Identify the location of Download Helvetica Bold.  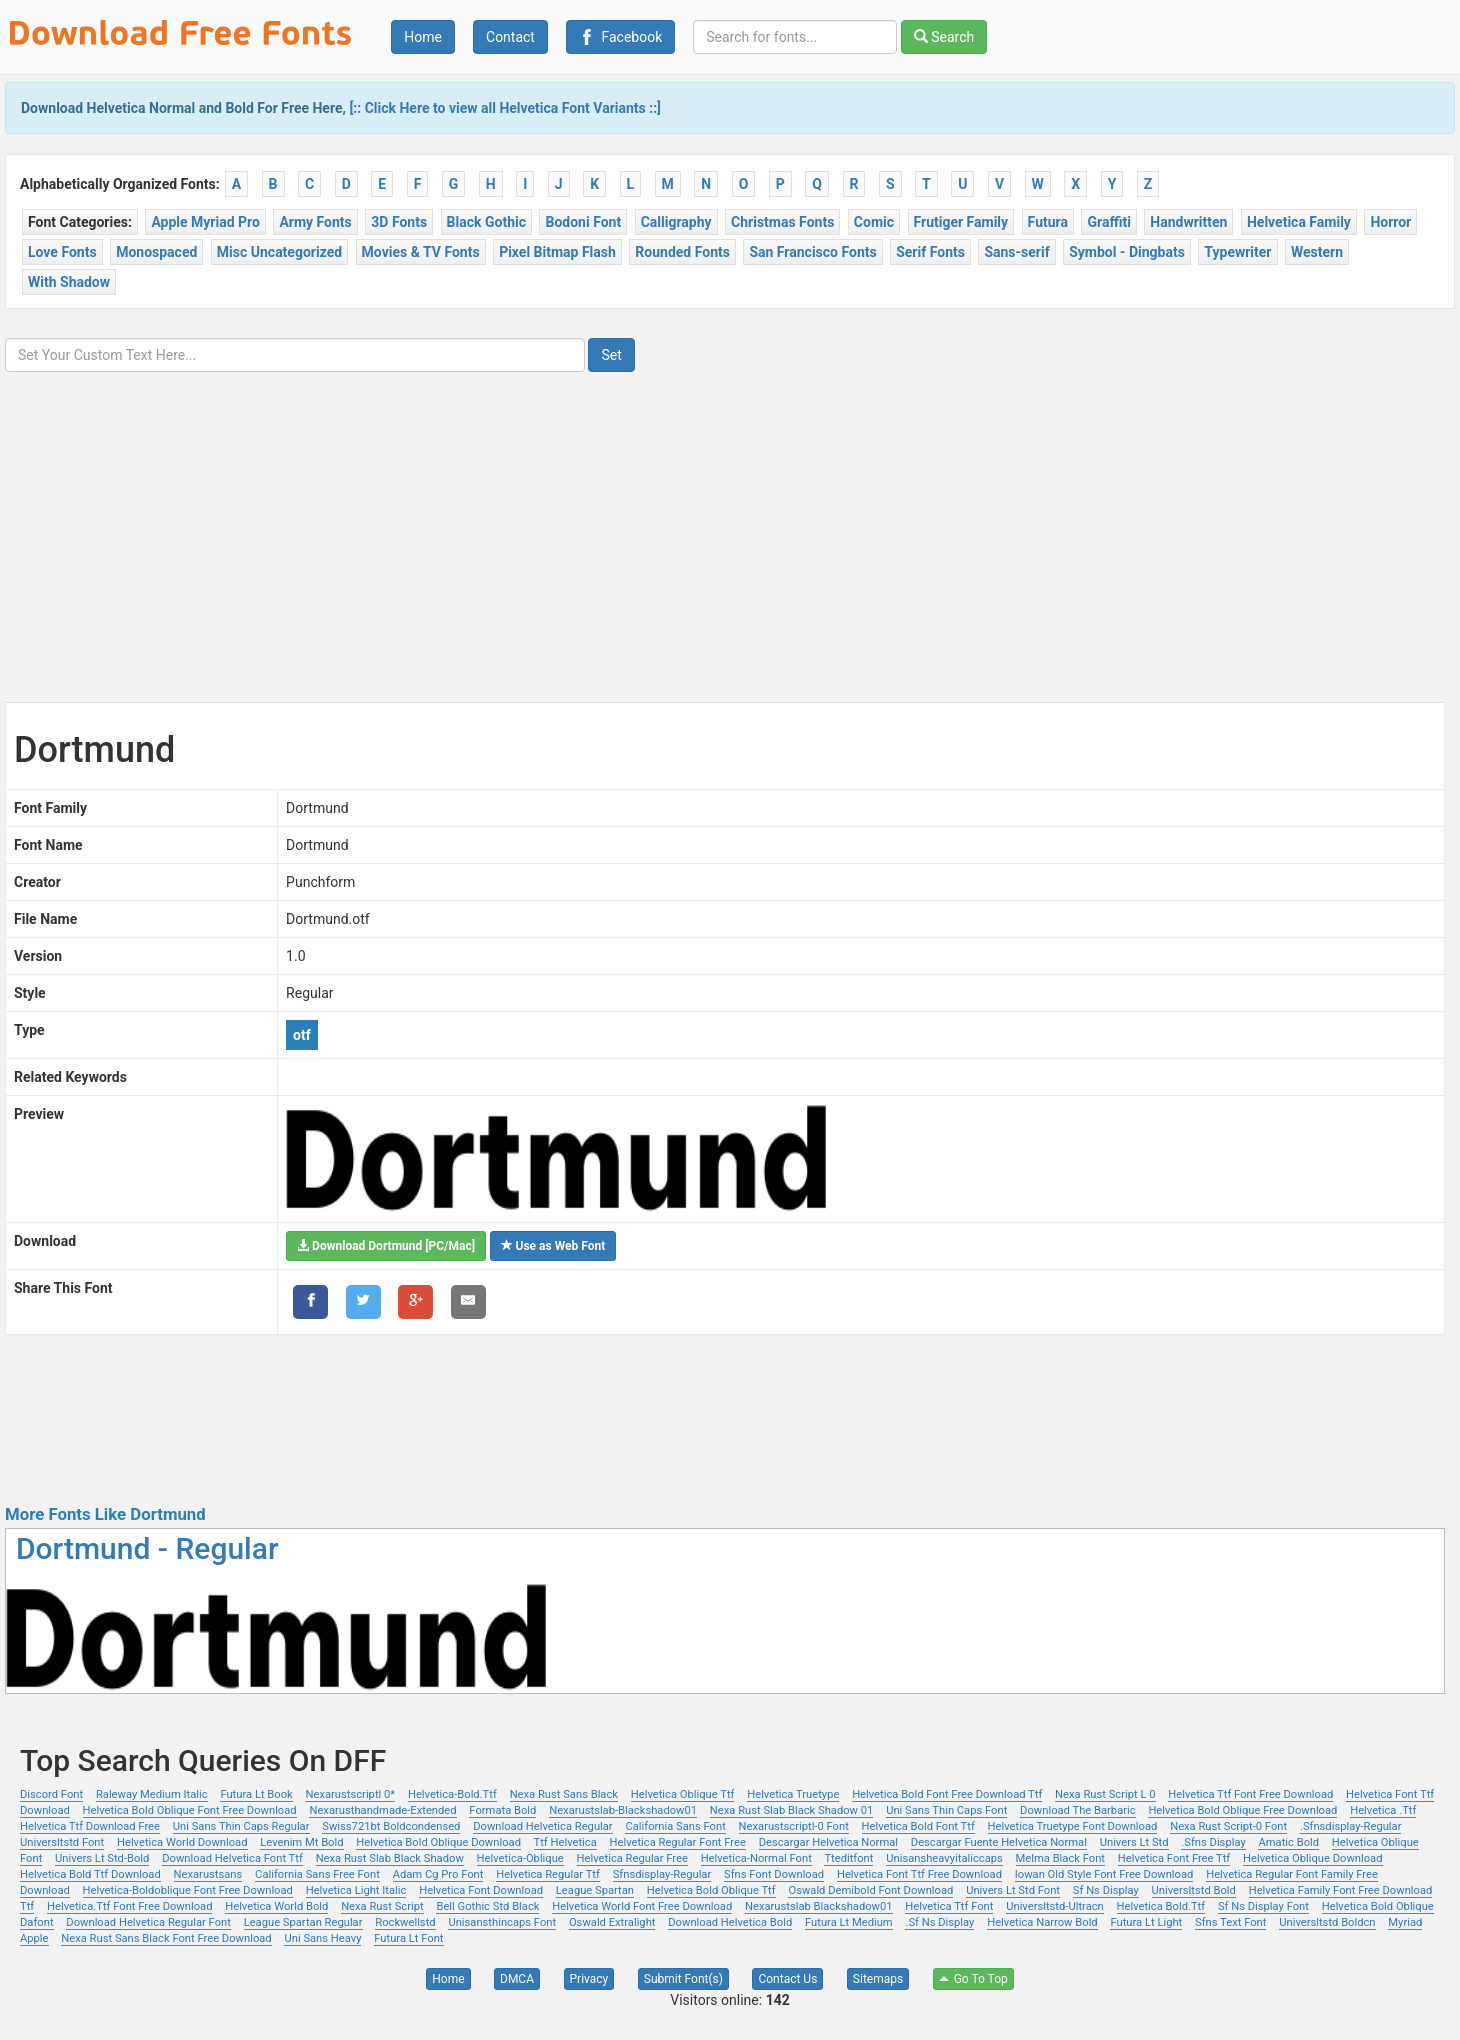
(730, 1922).